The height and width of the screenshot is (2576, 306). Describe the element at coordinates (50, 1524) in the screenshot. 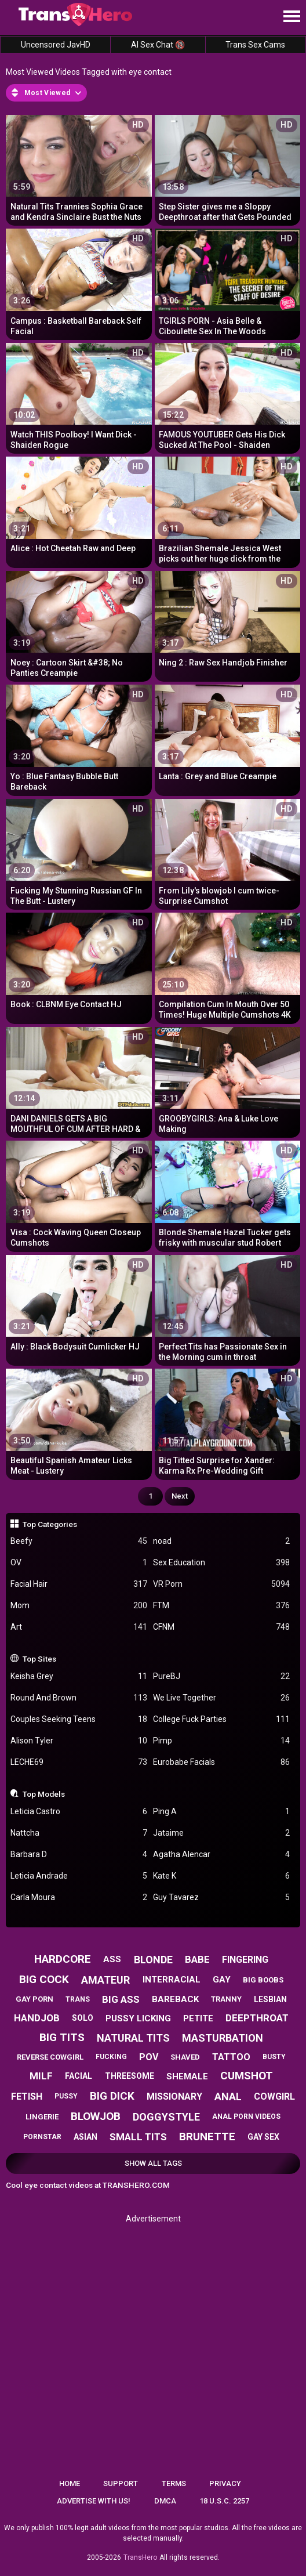

I see `Top Categories` at that location.